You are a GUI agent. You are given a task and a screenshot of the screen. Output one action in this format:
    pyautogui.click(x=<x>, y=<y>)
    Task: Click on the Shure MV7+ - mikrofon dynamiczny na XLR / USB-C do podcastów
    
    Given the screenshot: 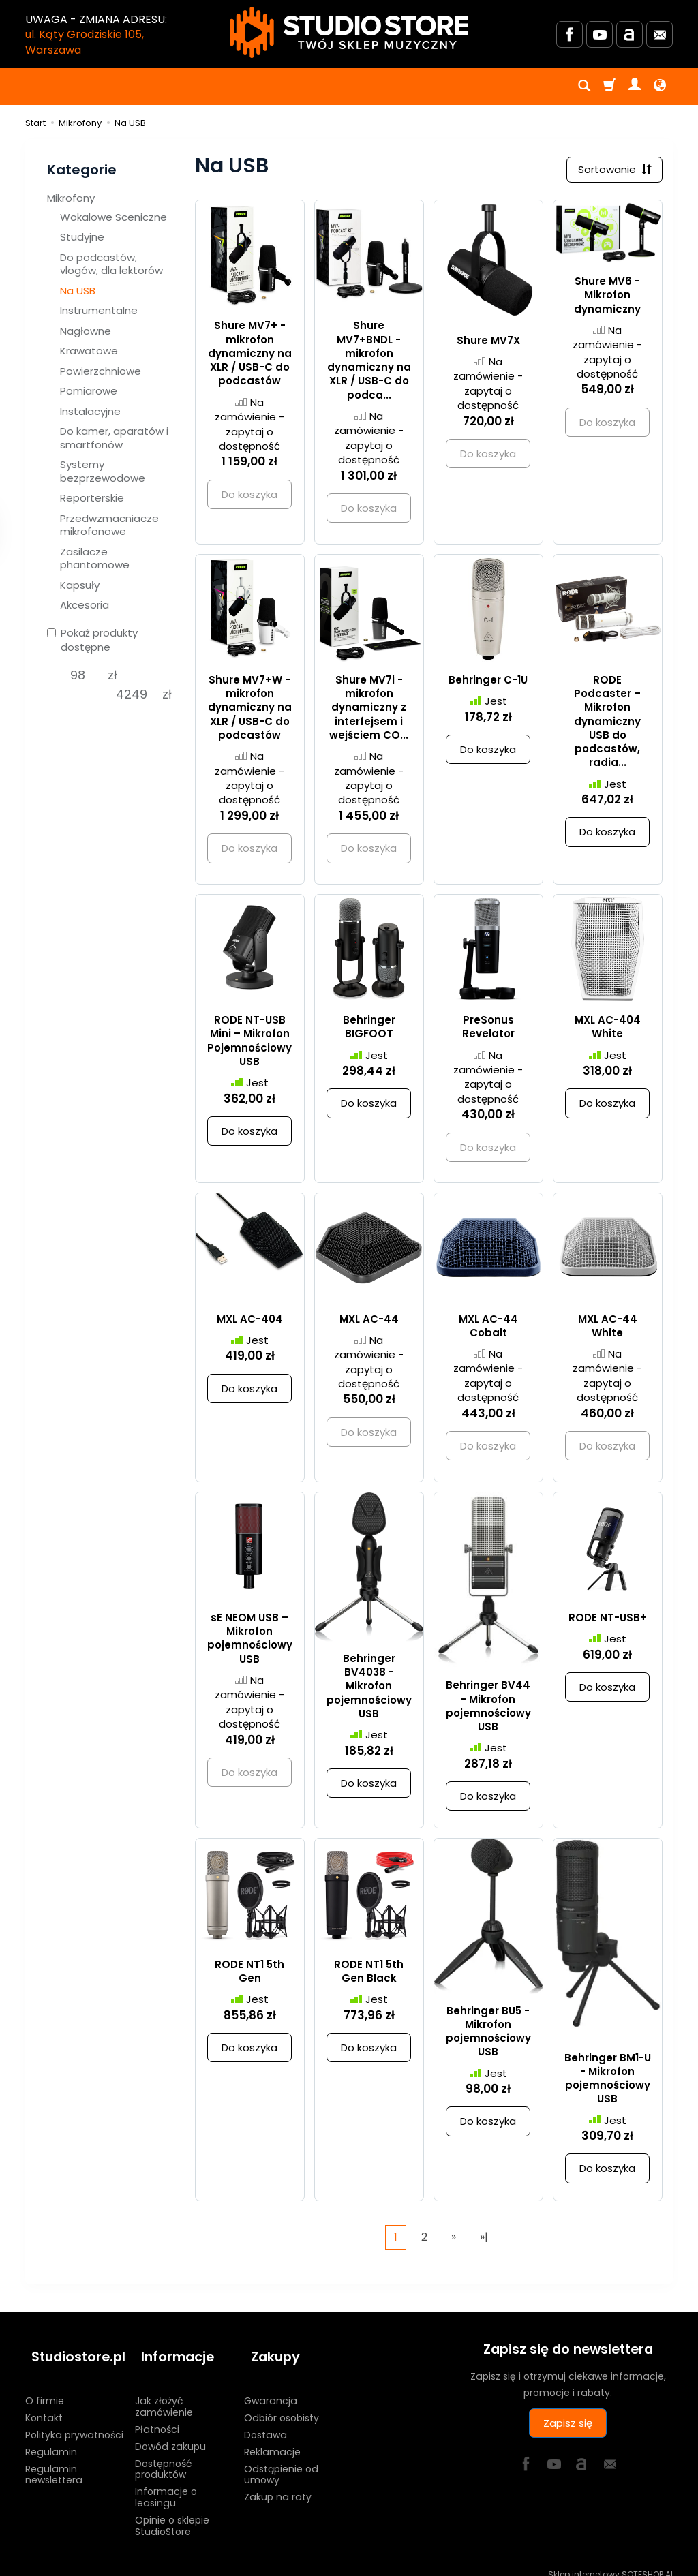 What is the action you would take?
    pyautogui.click(x=250, y=356)
    